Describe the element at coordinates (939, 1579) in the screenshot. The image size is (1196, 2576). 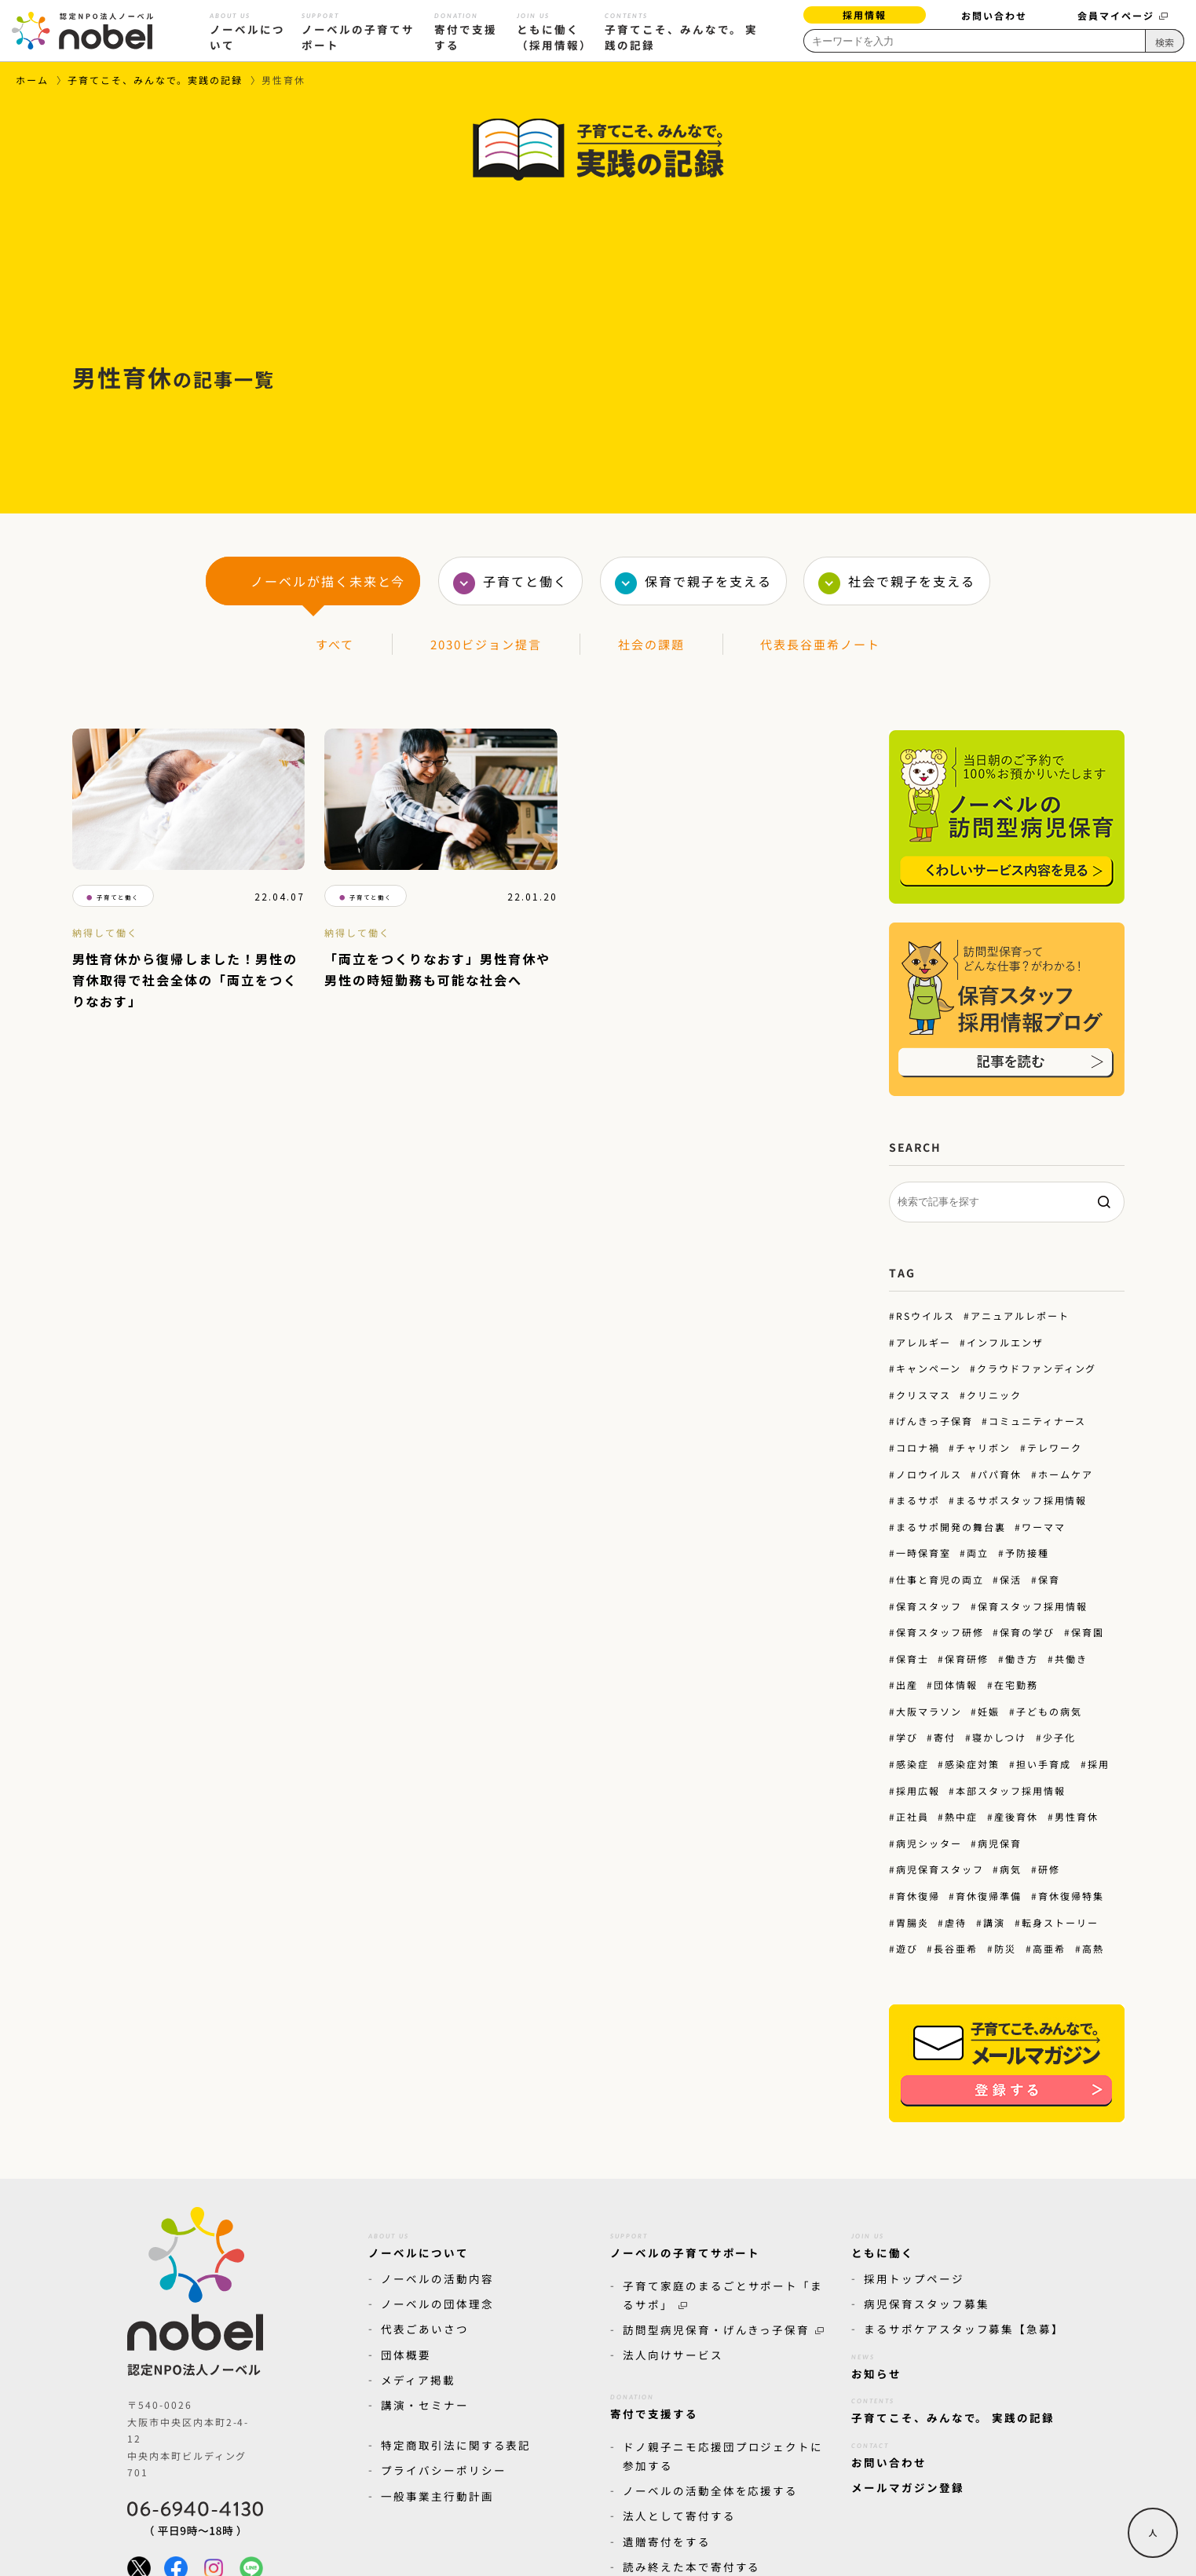
I see `仕事と育児の両立` at that location.